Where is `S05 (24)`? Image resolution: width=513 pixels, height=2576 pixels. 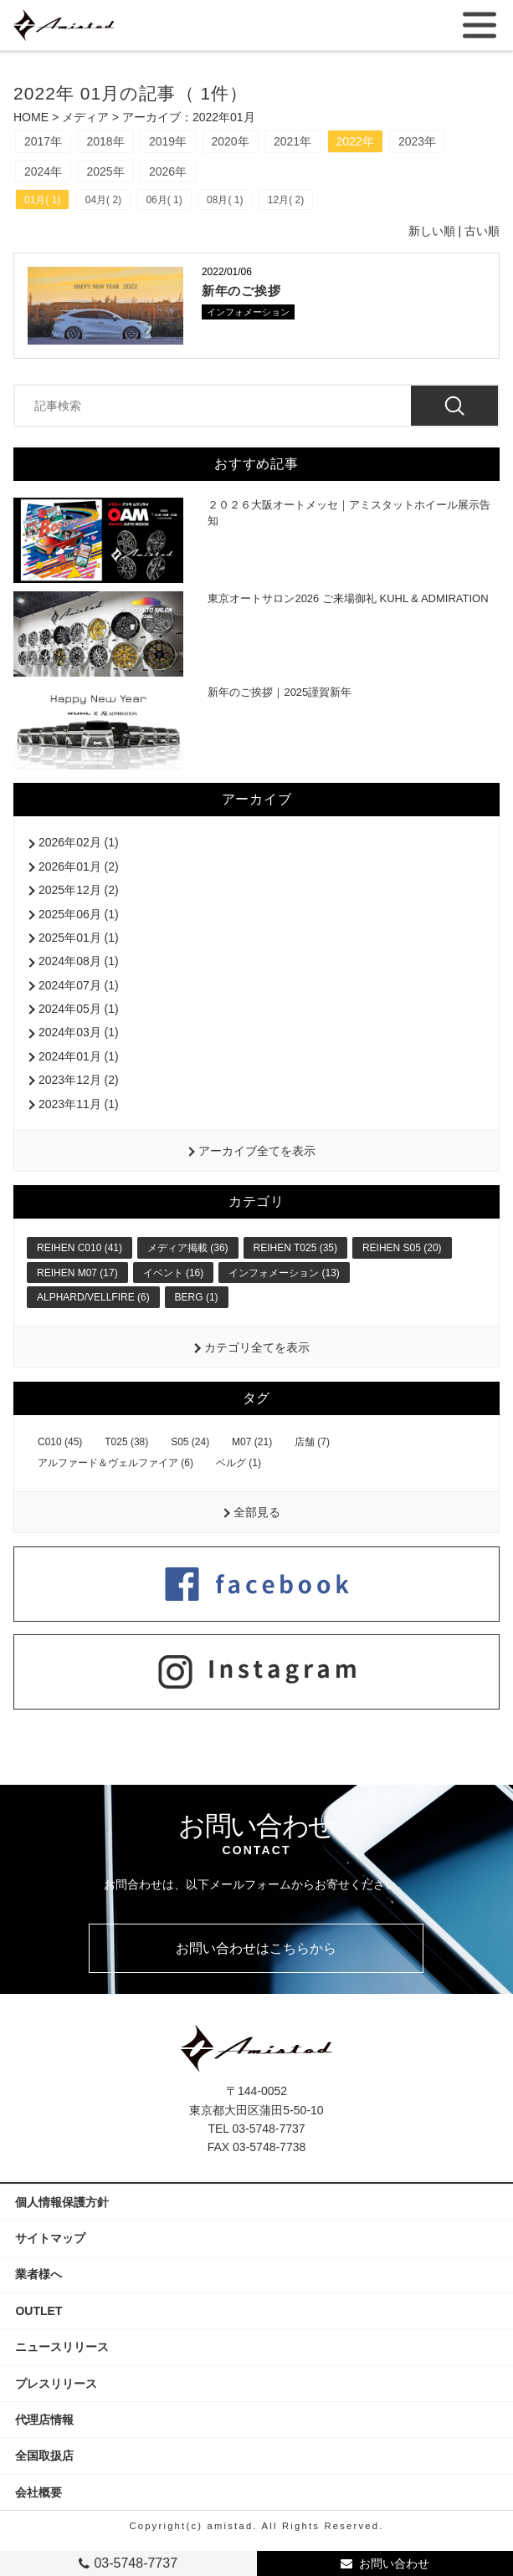 S05 (24) is located at coordinates (190, 1442).